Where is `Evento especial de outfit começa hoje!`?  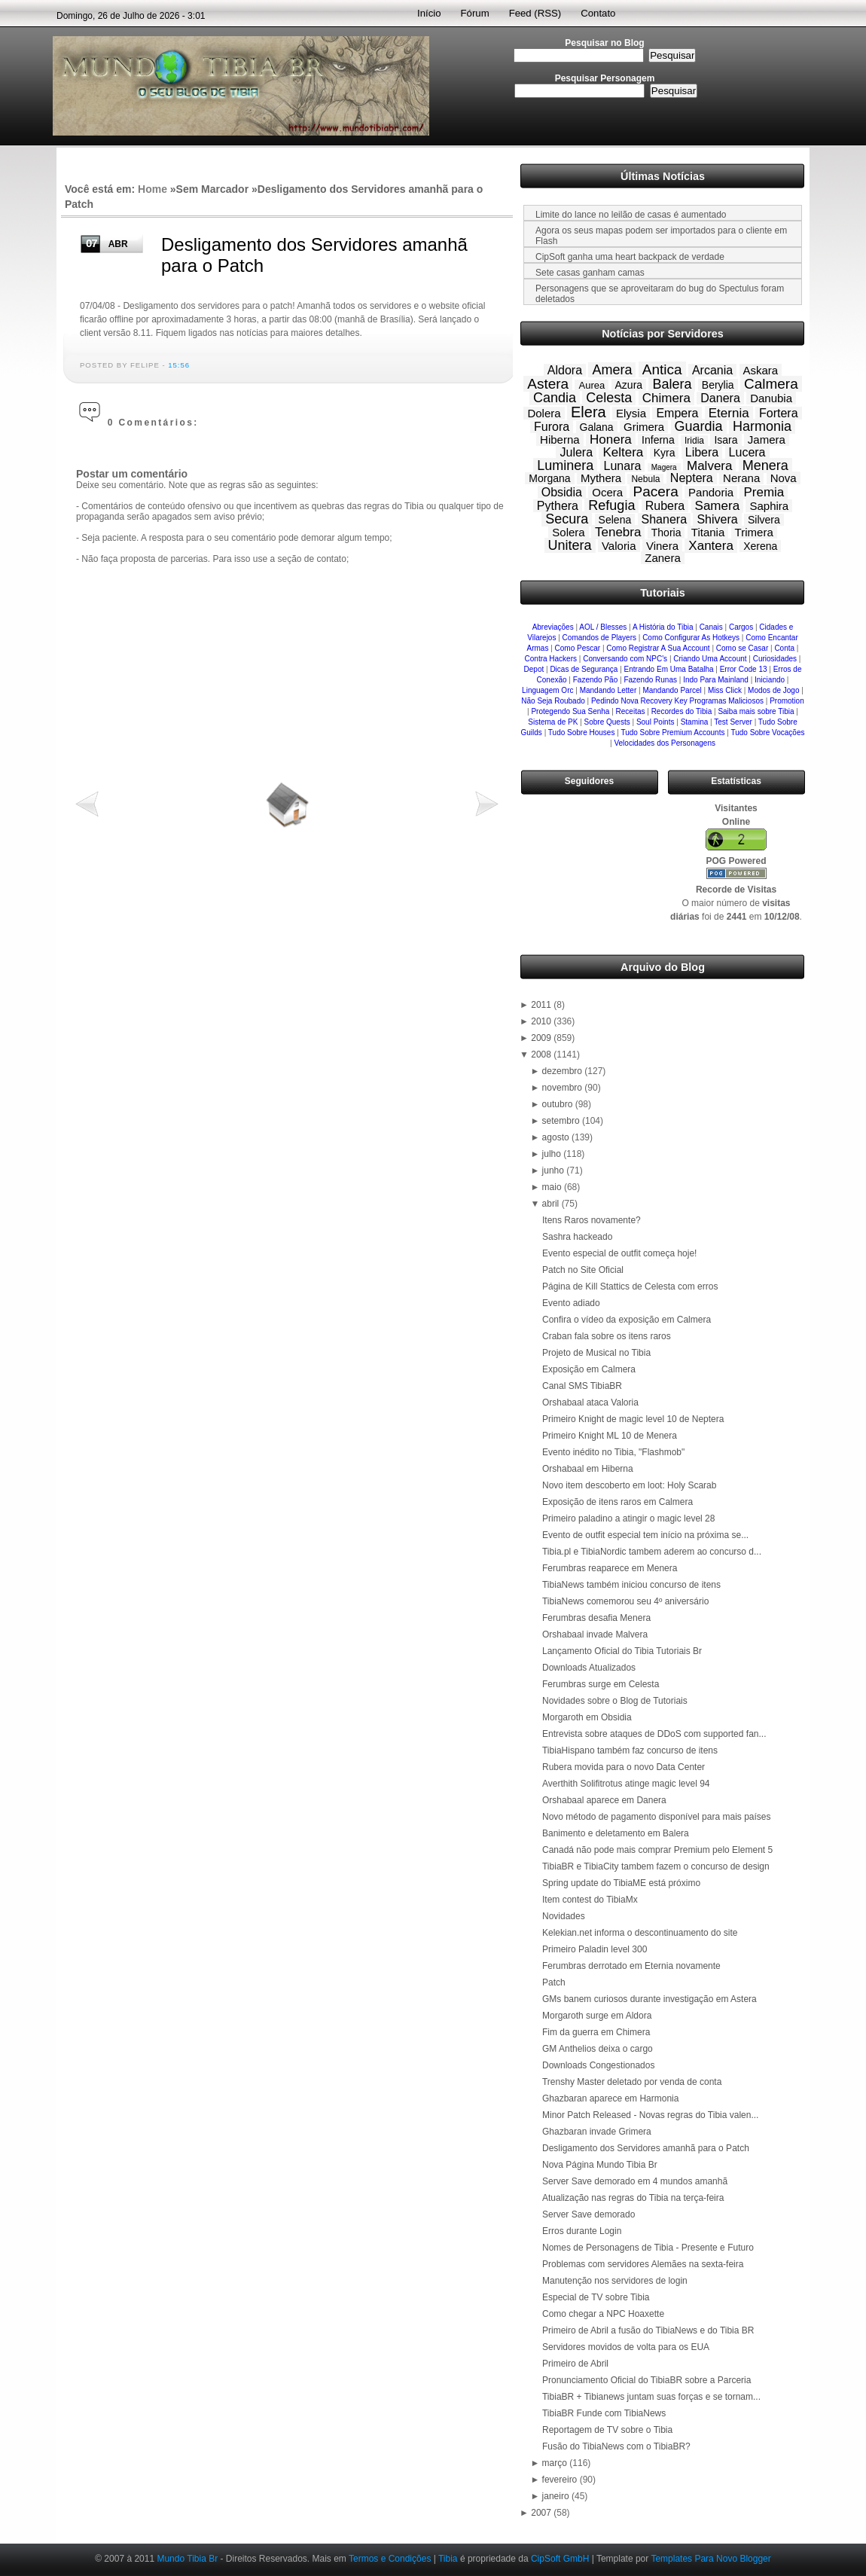
Evento especial de outfit começa hoje! is located at coordinates (619, 1253).